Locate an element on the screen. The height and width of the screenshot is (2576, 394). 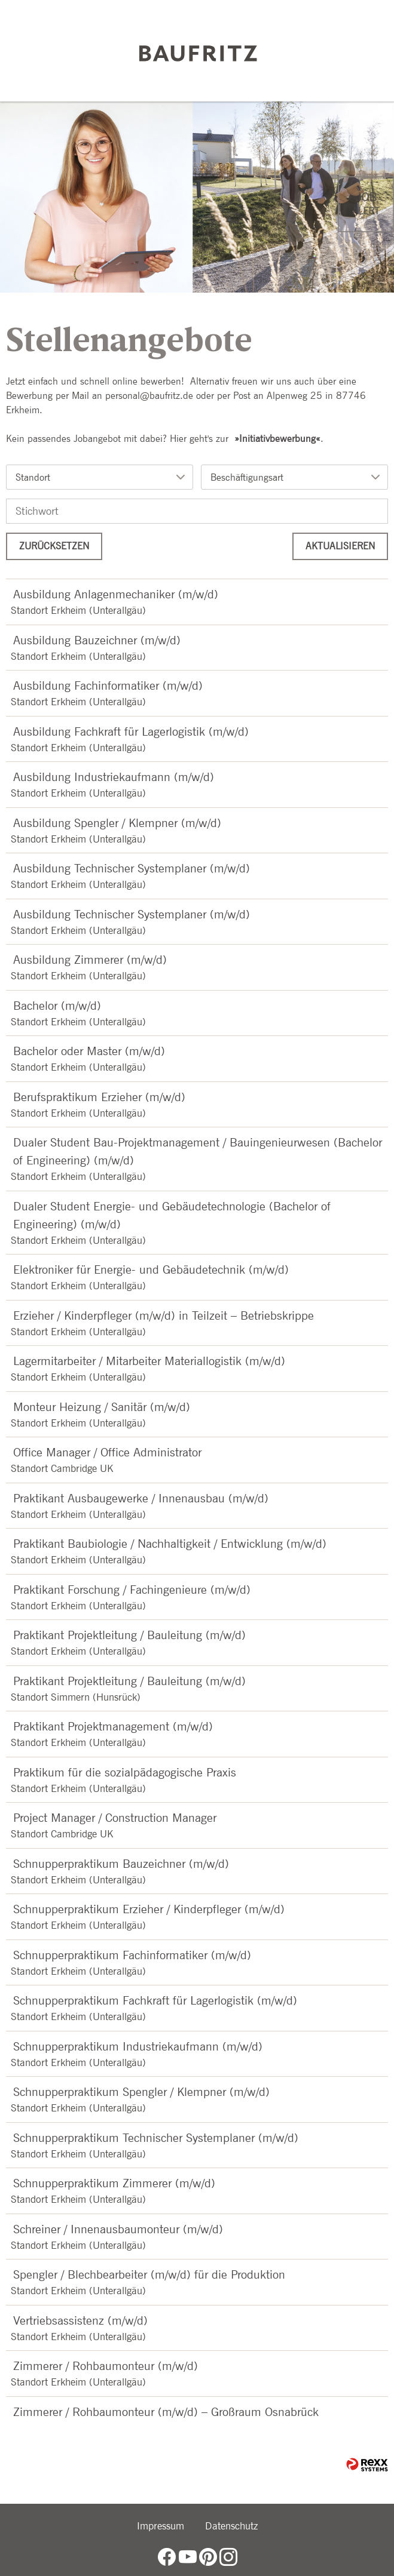
Praktikant Ausbaugewerke / Innenausbau (m/w/d) is located at coordinates (140, 1498).